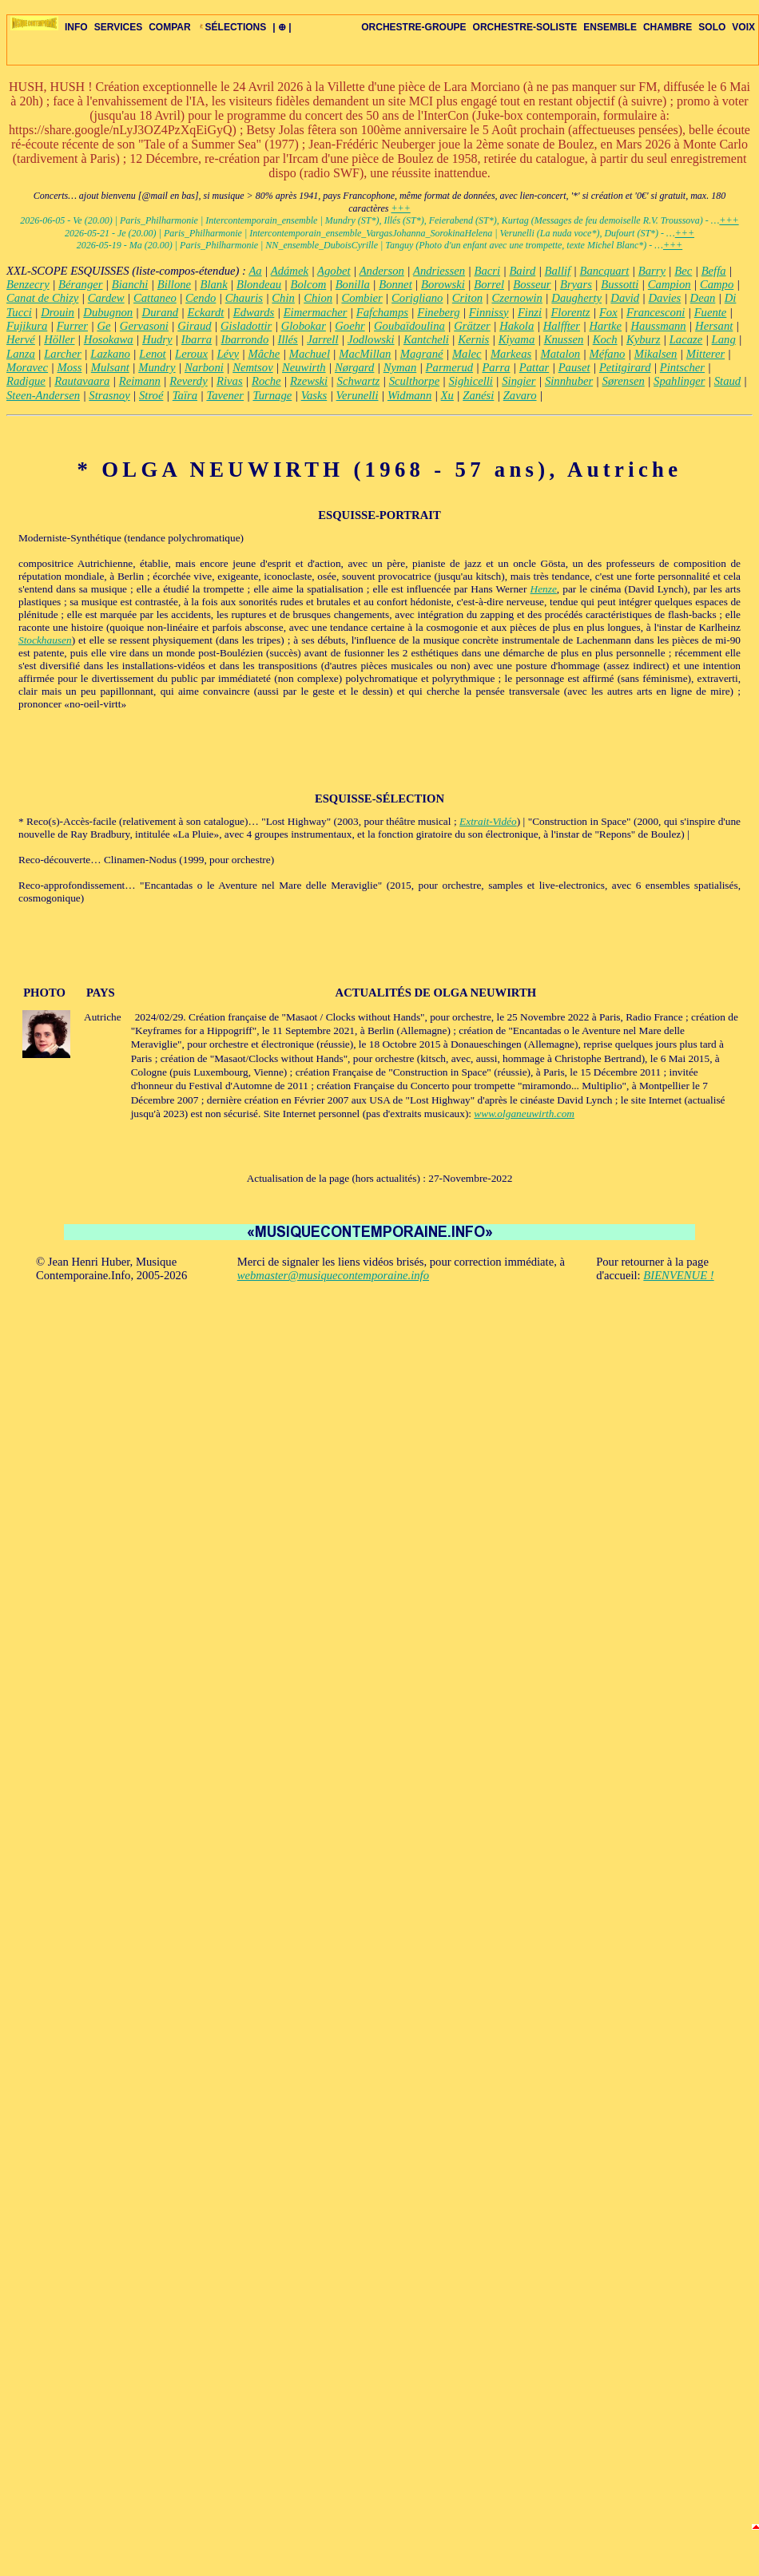 Image resolution: width=759 pixels, height=2576 pixels. I want to click on Bianchi, so click(130, 284).